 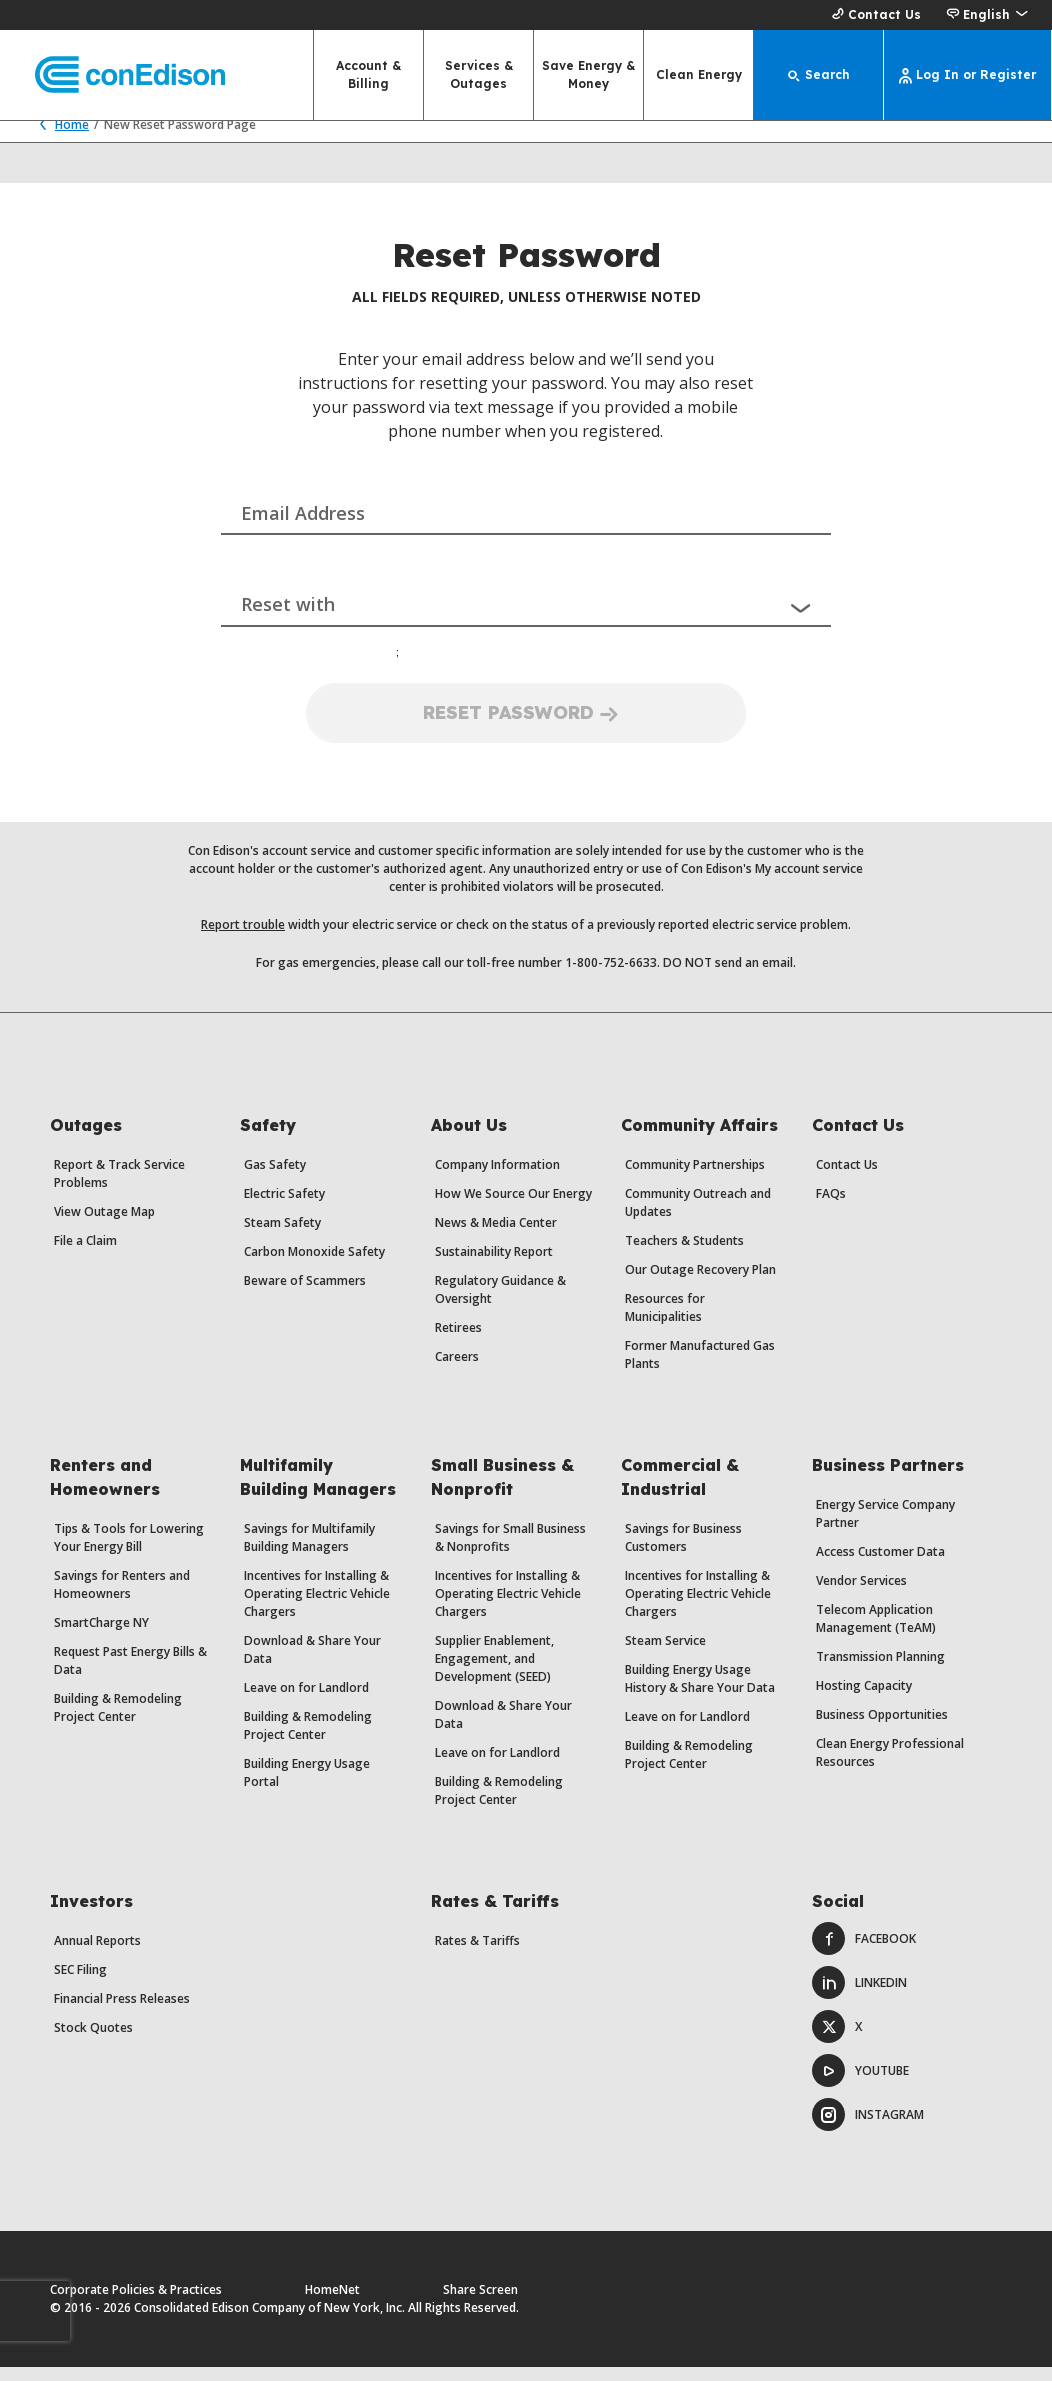 What do you see at coordinates (683, 1551) in the screenshot?
I see `Savings for Business Customers` at bounding box center [683, 1551].